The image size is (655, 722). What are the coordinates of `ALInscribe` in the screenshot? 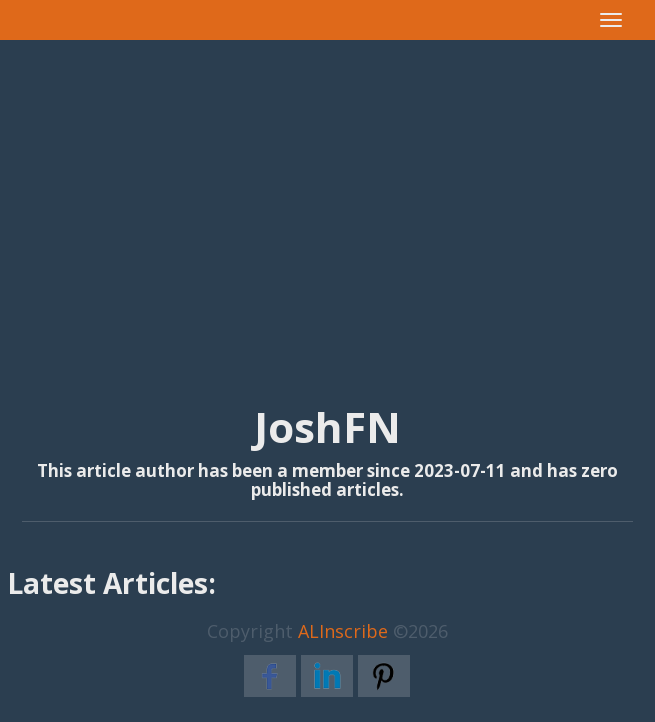 It's located at (343, 631).